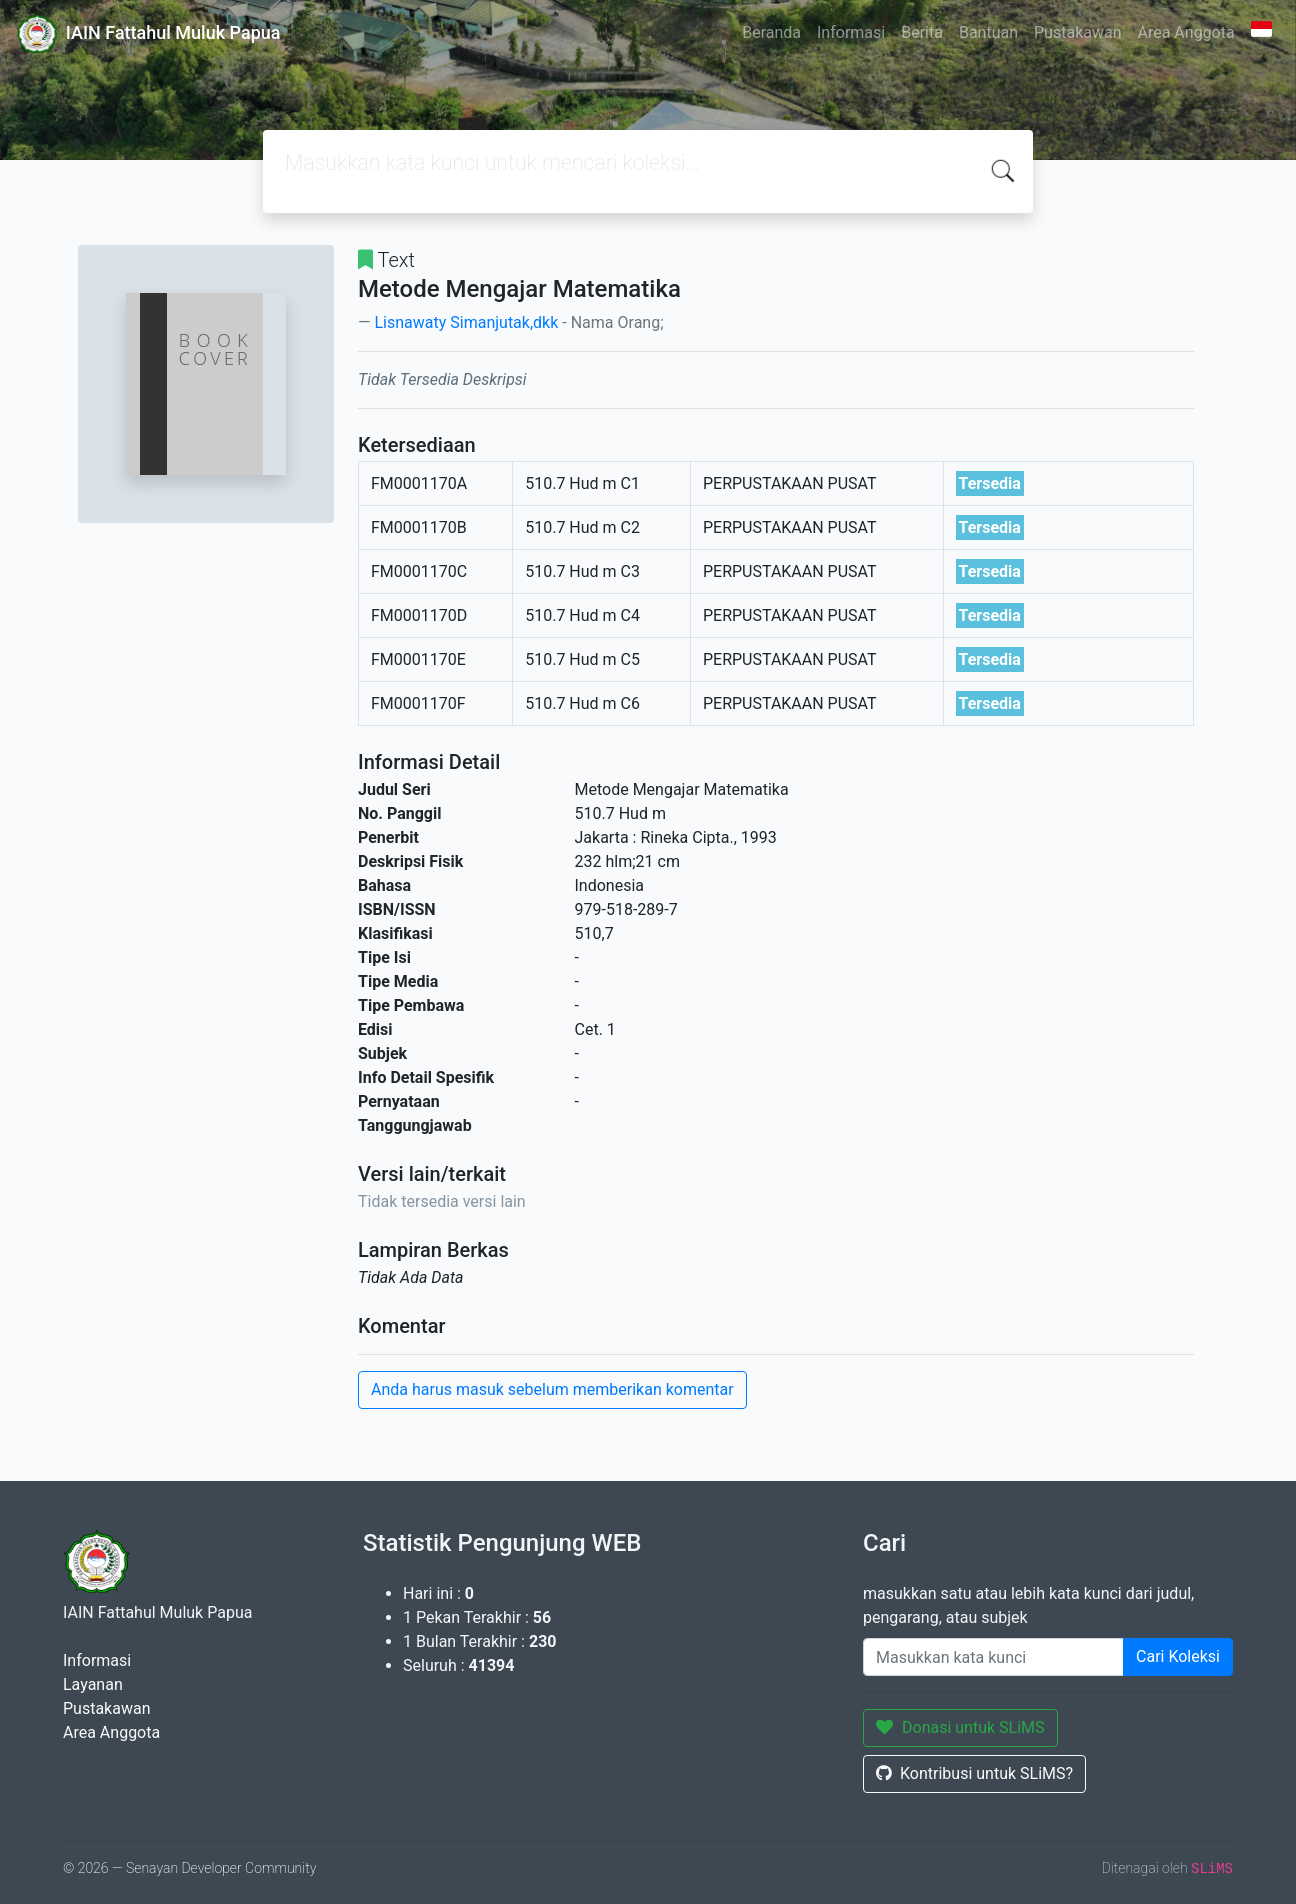 This screenshot has height=1904, width=1296. What do you see at coordinates (466, 322) in the screenshot?
I see `Lisnawaty Simanjutak,dkk` at bounding box center [466, 322].